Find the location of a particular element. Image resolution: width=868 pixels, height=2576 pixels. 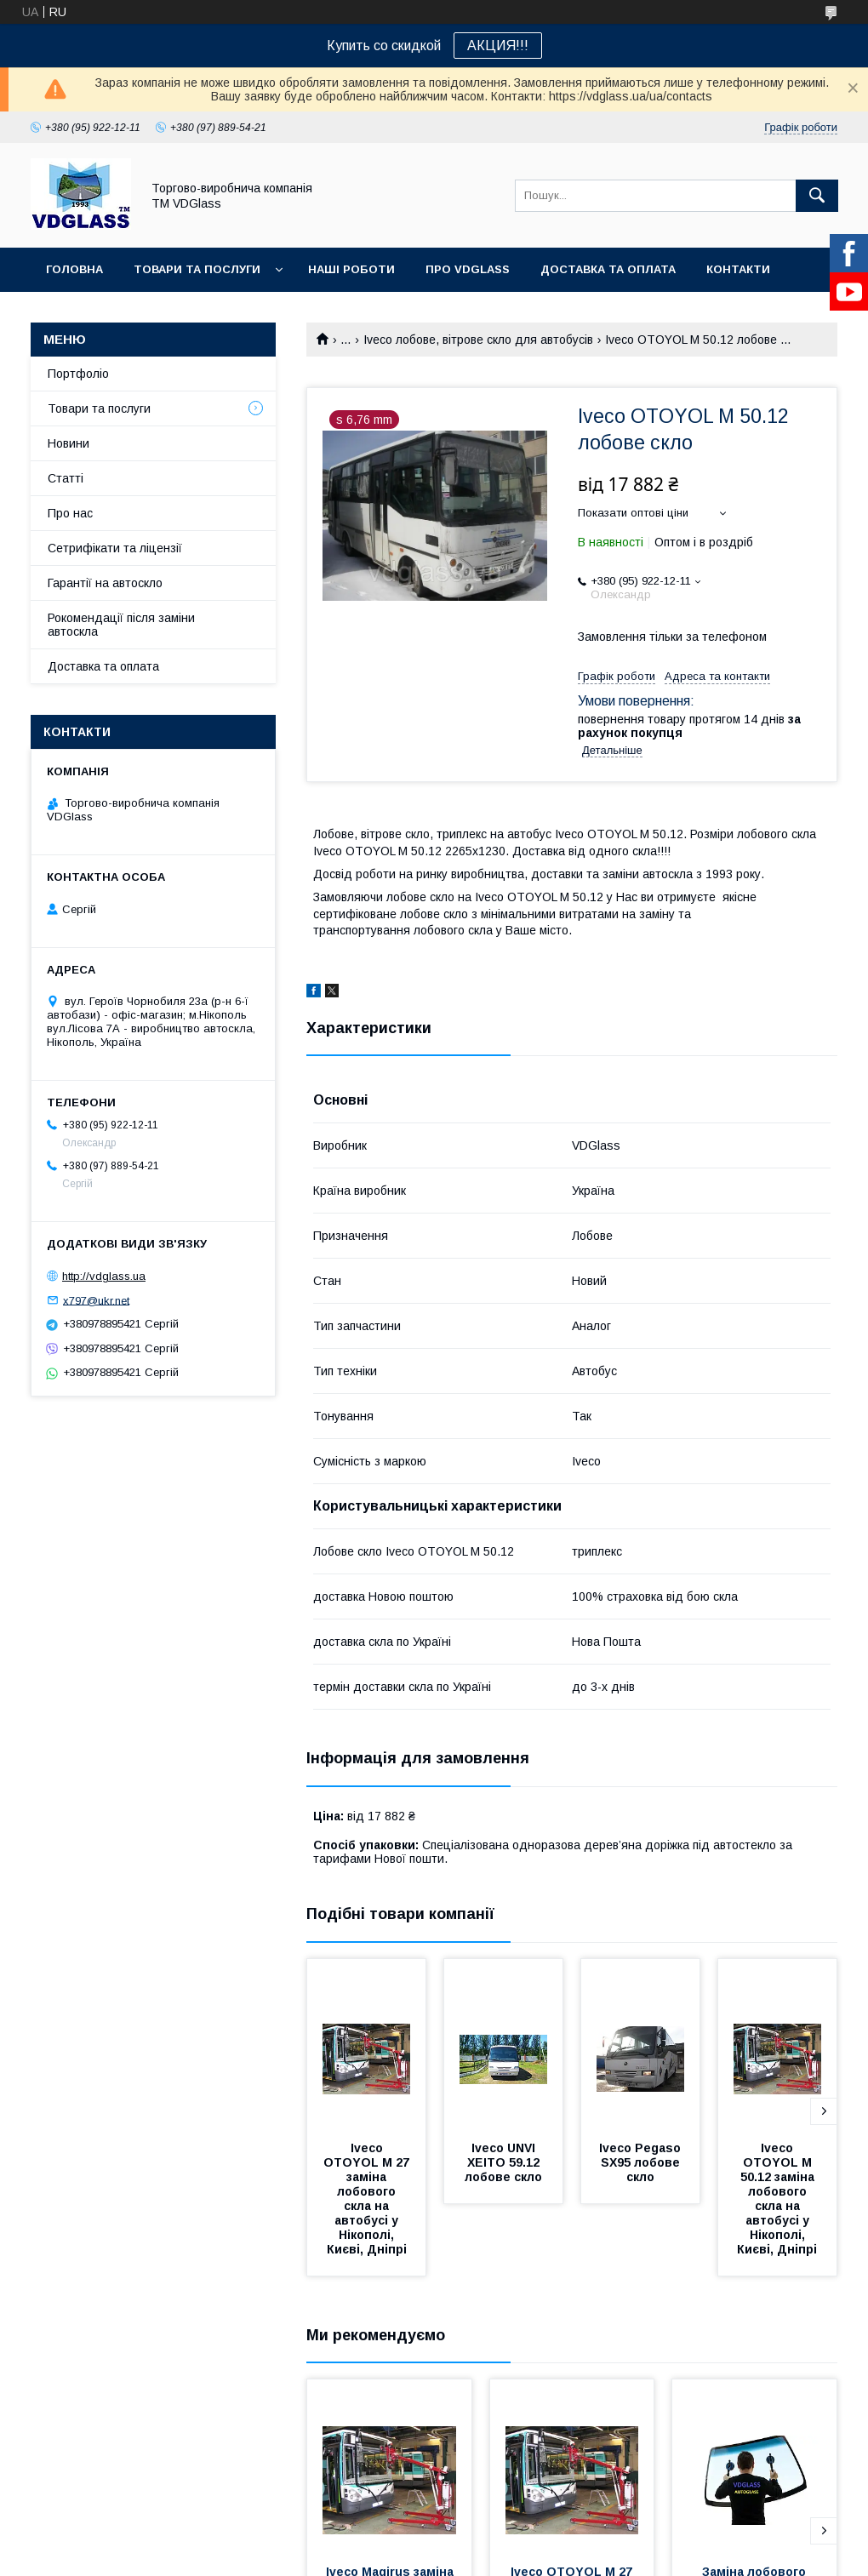

Доставка та оплата is located at coordinates (608, 269).